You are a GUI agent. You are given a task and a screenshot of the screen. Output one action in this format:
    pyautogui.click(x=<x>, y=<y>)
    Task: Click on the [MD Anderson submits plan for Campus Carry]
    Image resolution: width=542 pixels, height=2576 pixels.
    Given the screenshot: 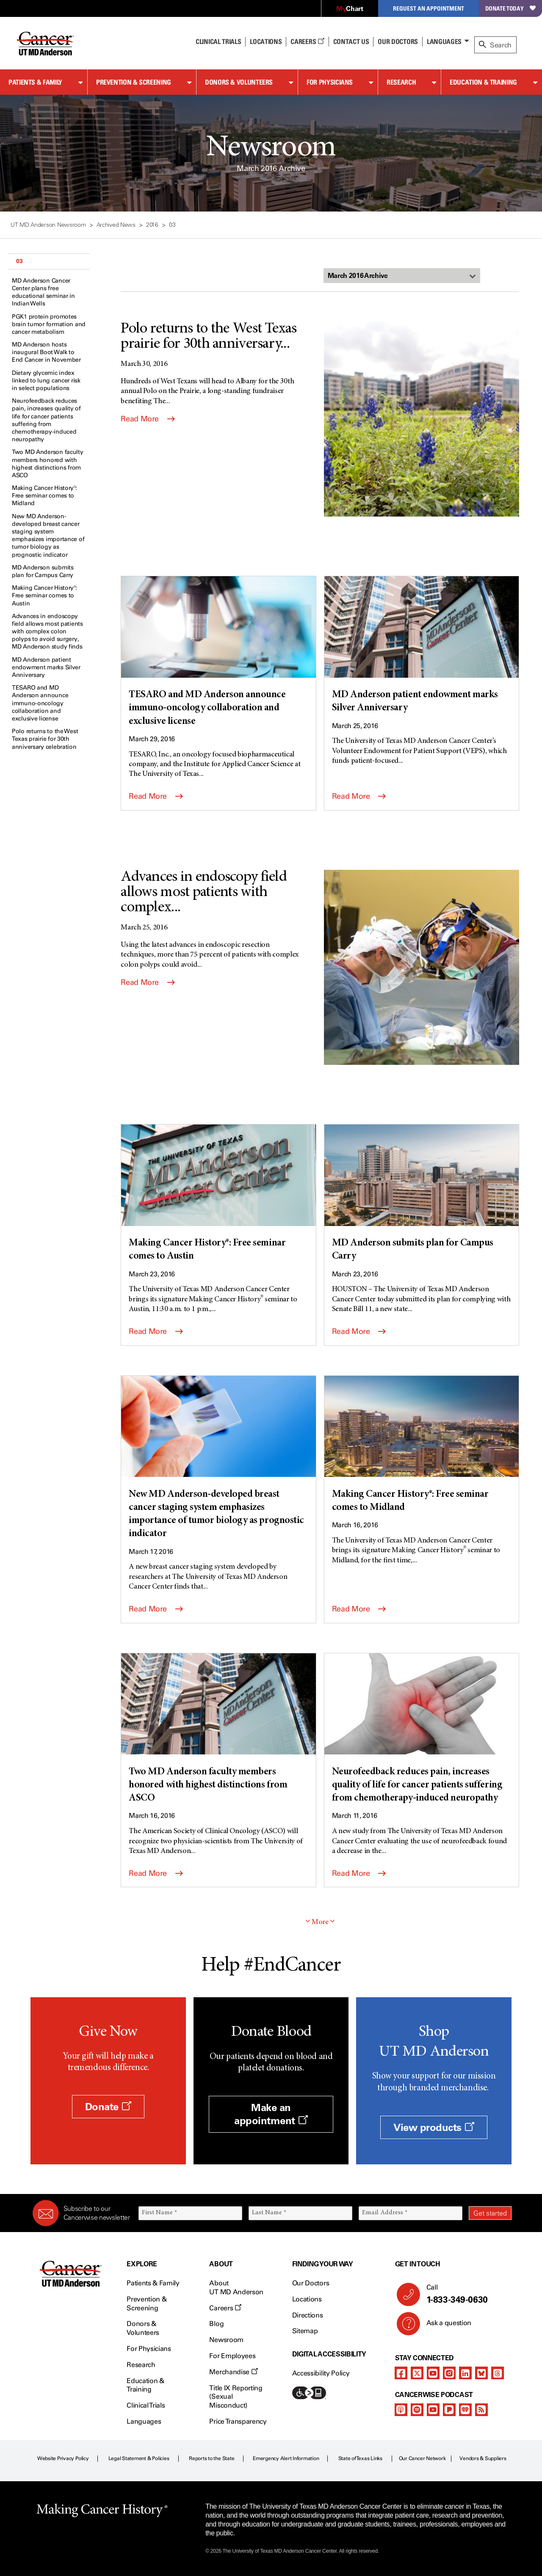 What is the action you would take?
    pyautogui.click(x=421, y=1194)
    